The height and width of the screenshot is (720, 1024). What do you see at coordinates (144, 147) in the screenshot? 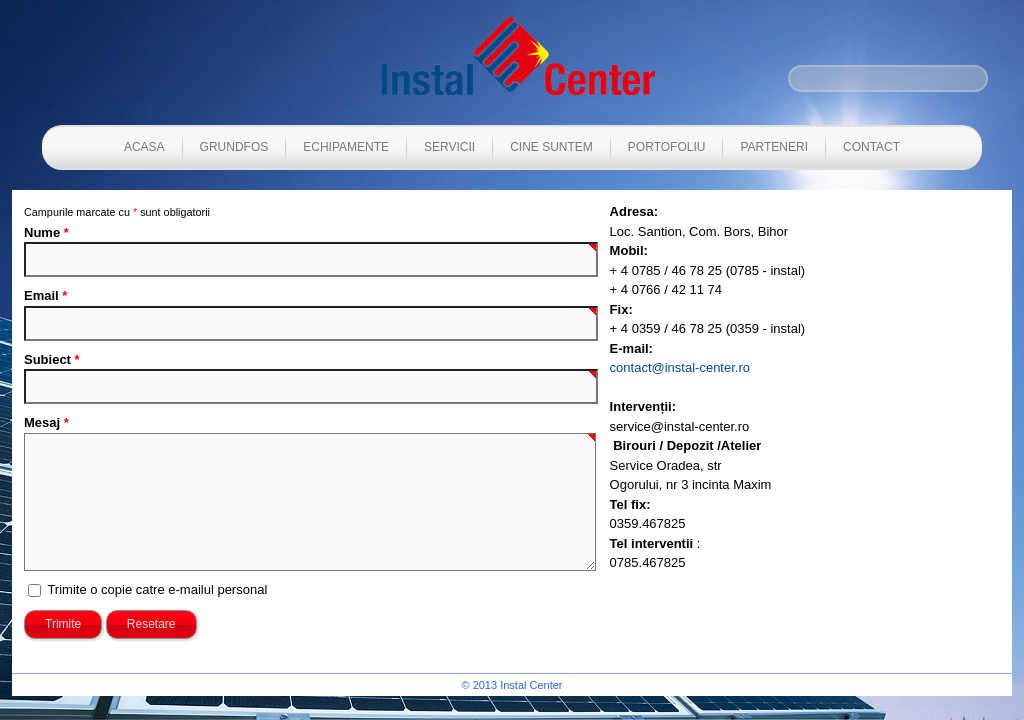
I see `Acasa` at bounding box center [144, 147].